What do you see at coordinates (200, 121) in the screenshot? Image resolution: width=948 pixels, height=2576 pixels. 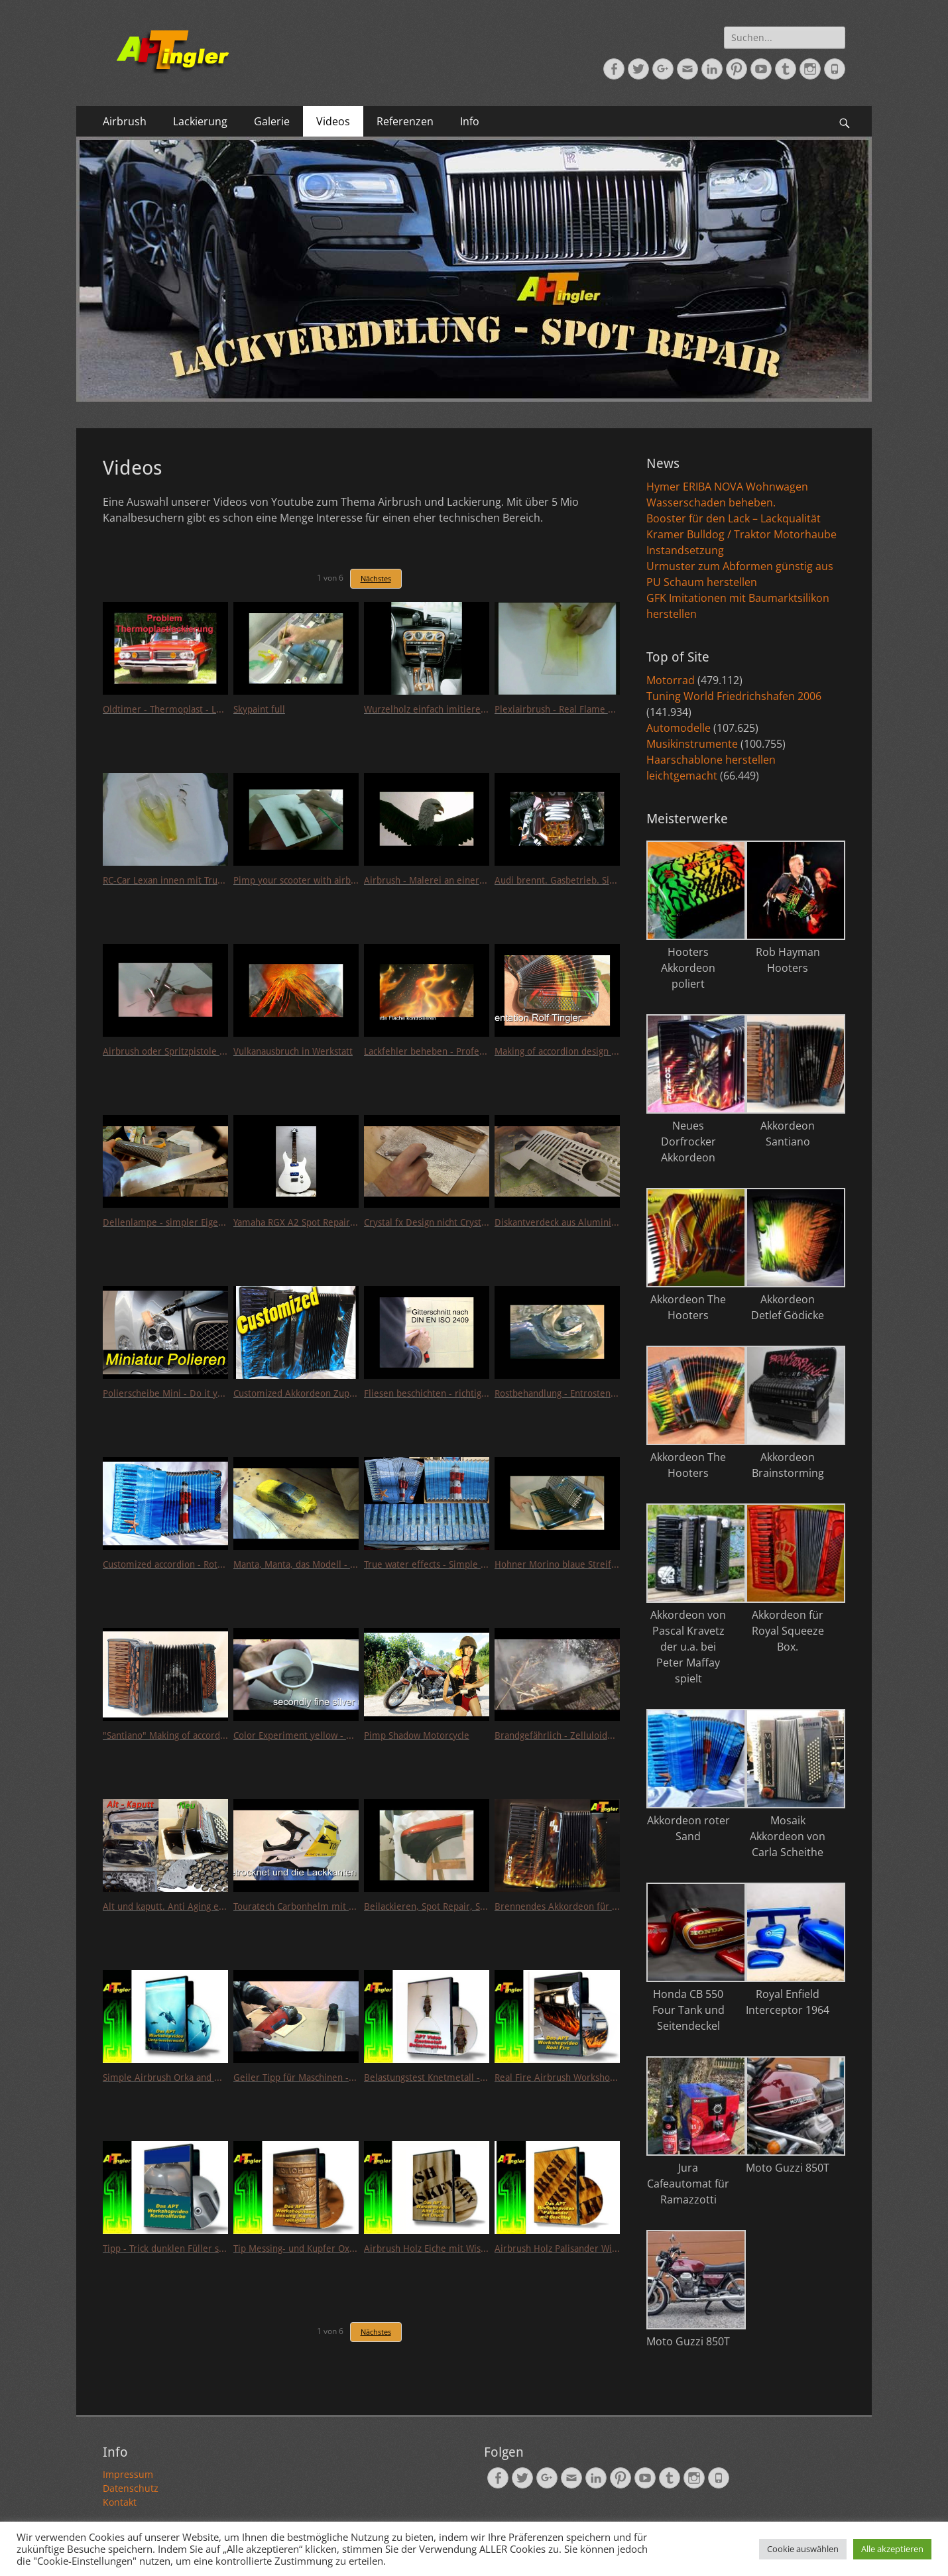 I see `Lackierung` at bounding box center [200, 121].